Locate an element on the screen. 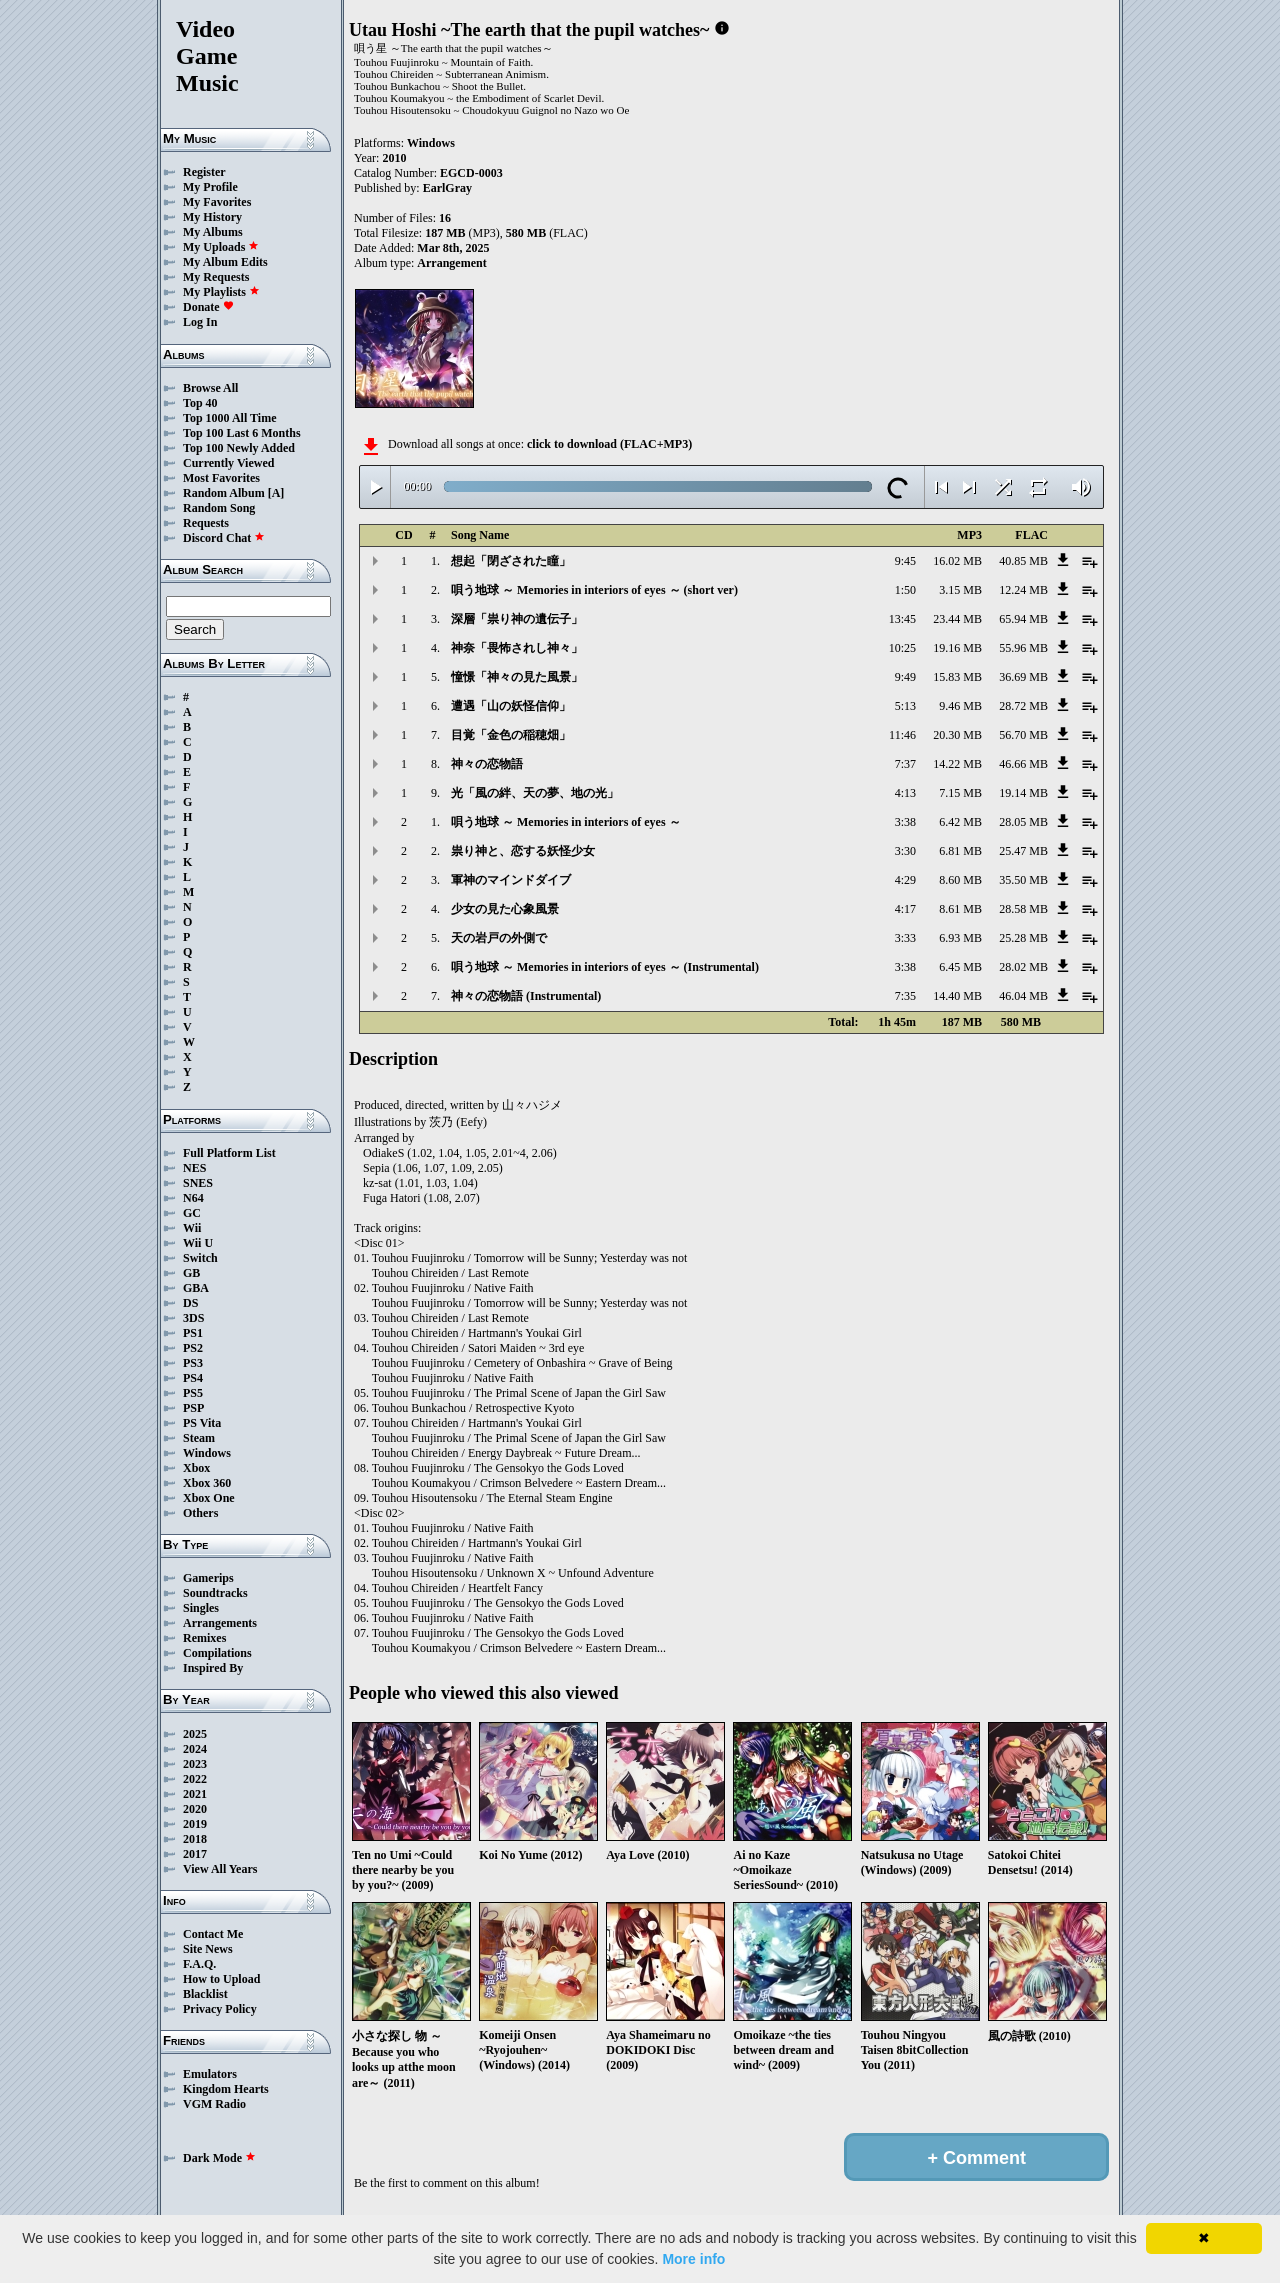  4:17 is located at coordinates (905, 909).